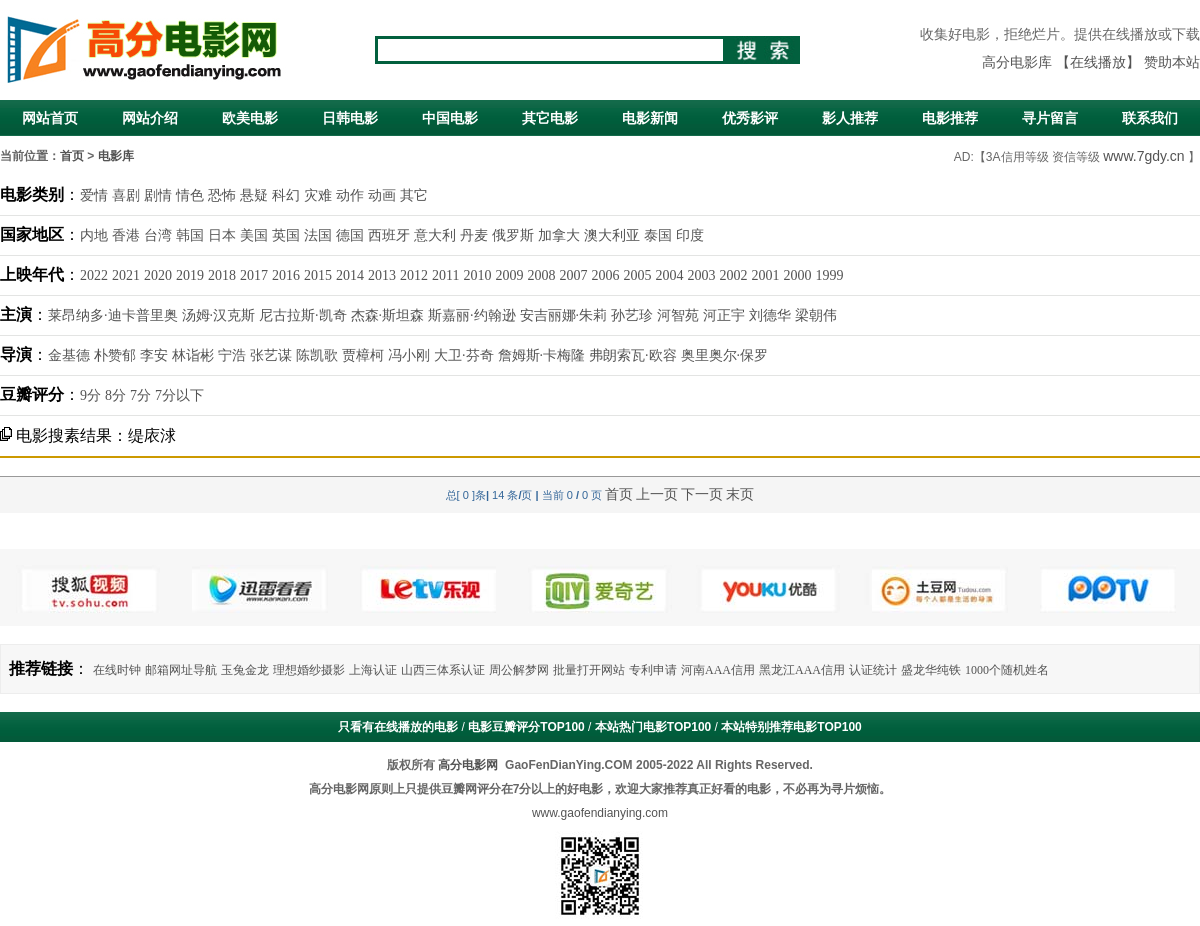 The height and width of the screenshot is (926, 1200). What do you see at coordinates (797, 275) in the screenshot?
I see `2000` at bounding box center [797, 275].